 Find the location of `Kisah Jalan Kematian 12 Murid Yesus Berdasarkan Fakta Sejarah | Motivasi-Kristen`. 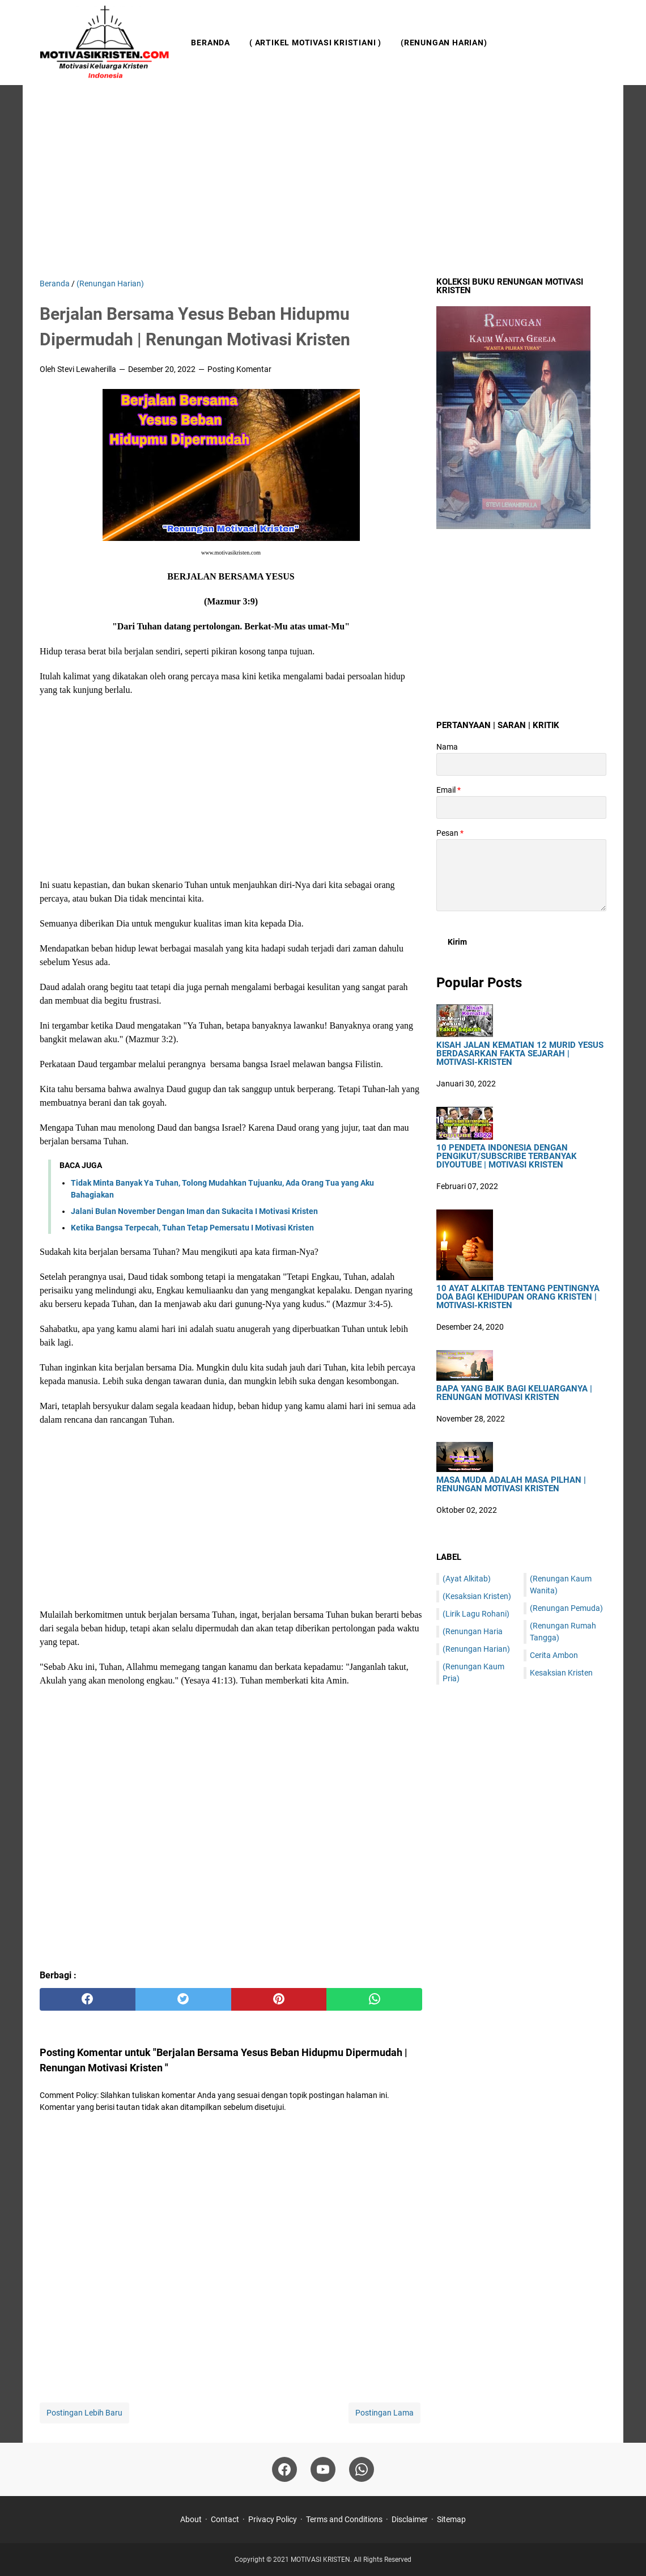

Kisah Jalan Kematian 12 Murid Yesus Berdasarkan Fakta Sejarah | Motivasi-Kristen is located at coordinates (520, 1054).